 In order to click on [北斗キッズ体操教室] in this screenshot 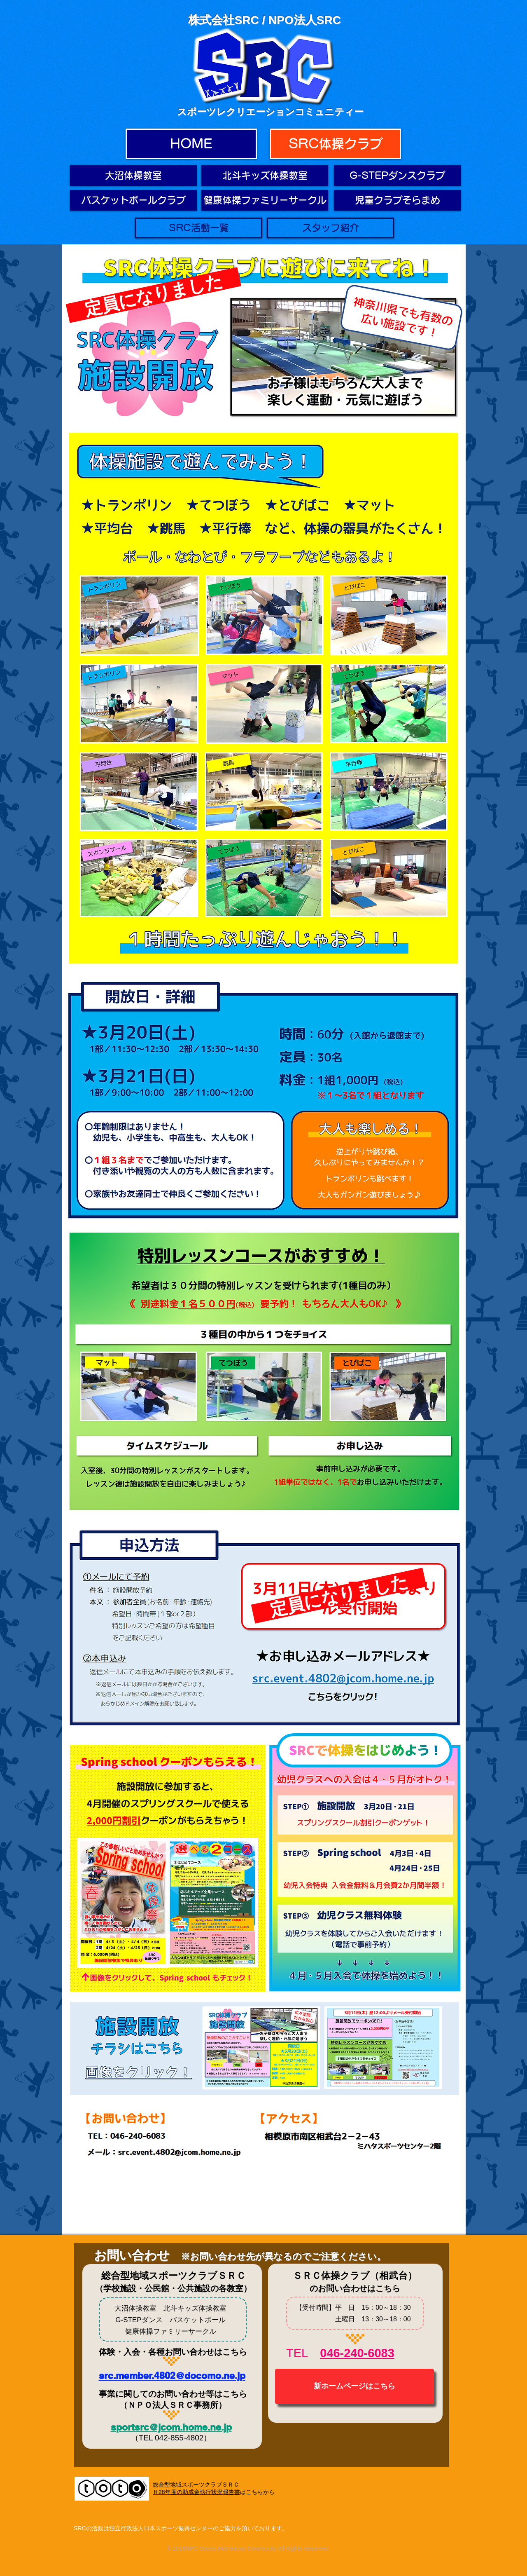, I will do `click(264, 175)`.